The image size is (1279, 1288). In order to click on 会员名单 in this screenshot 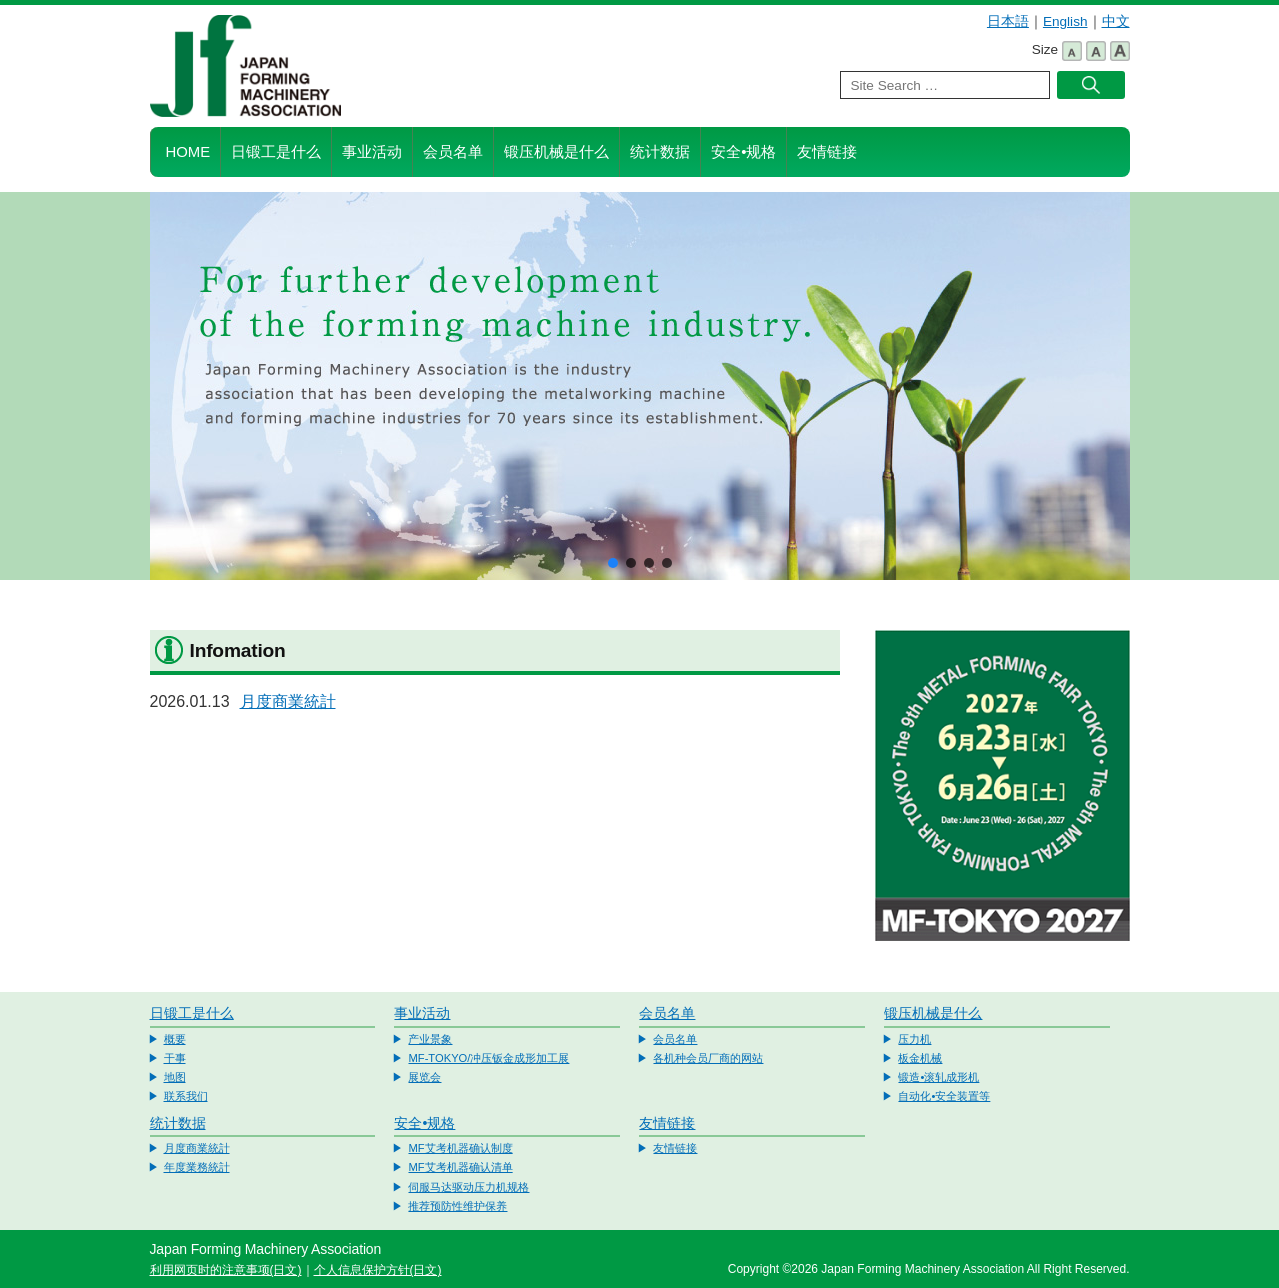, I will do `click(453, 152)`.